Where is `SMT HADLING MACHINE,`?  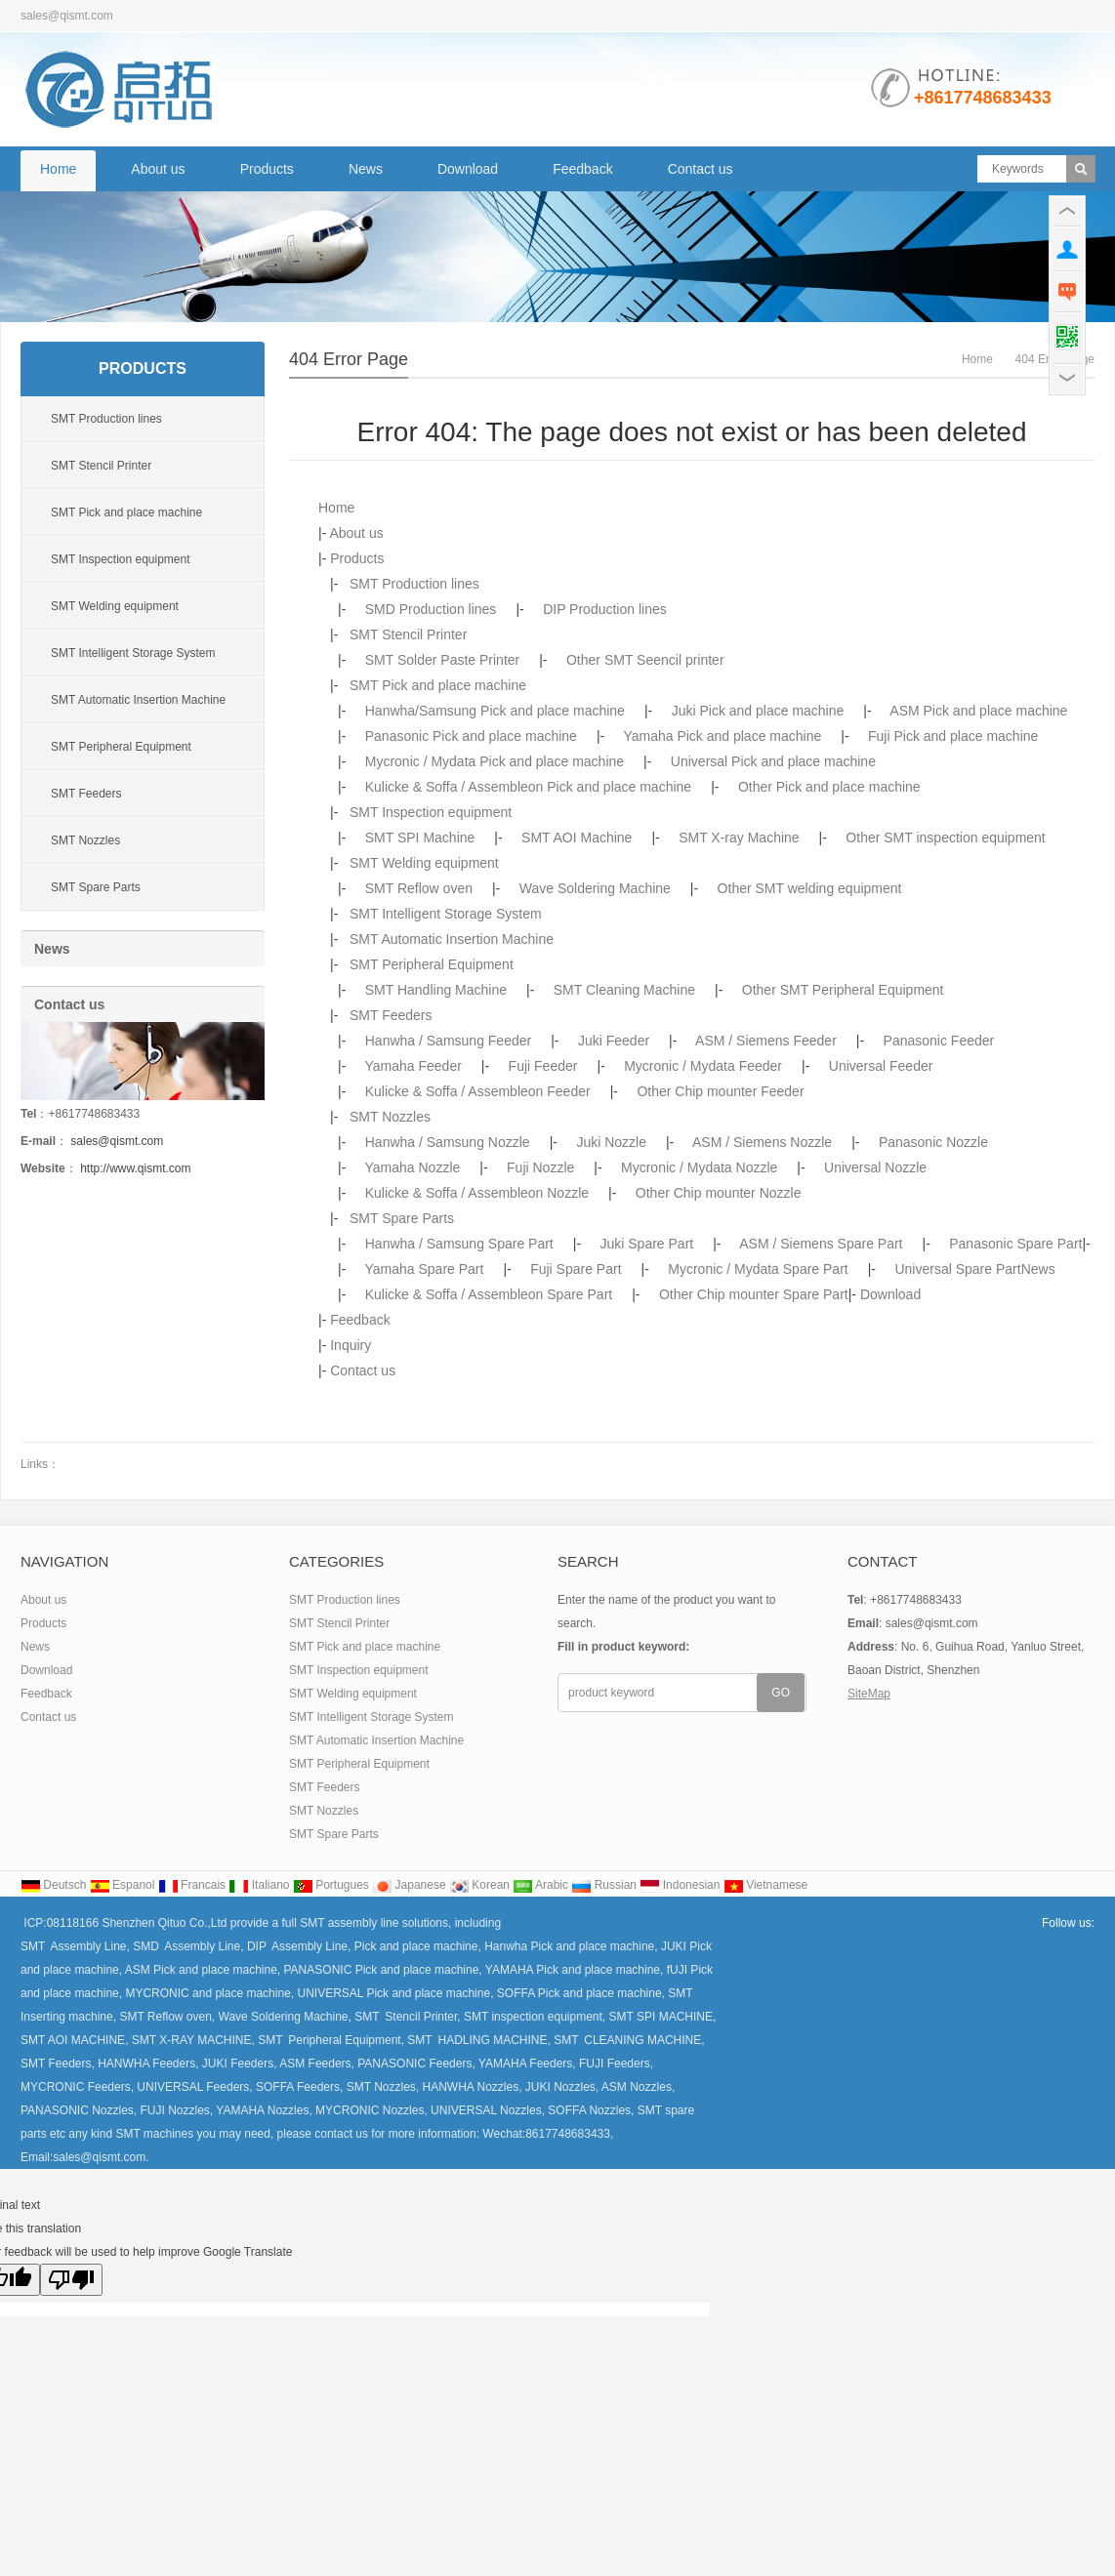
SMT HADLING MACHINE, is located at coordinates (477, 2040).